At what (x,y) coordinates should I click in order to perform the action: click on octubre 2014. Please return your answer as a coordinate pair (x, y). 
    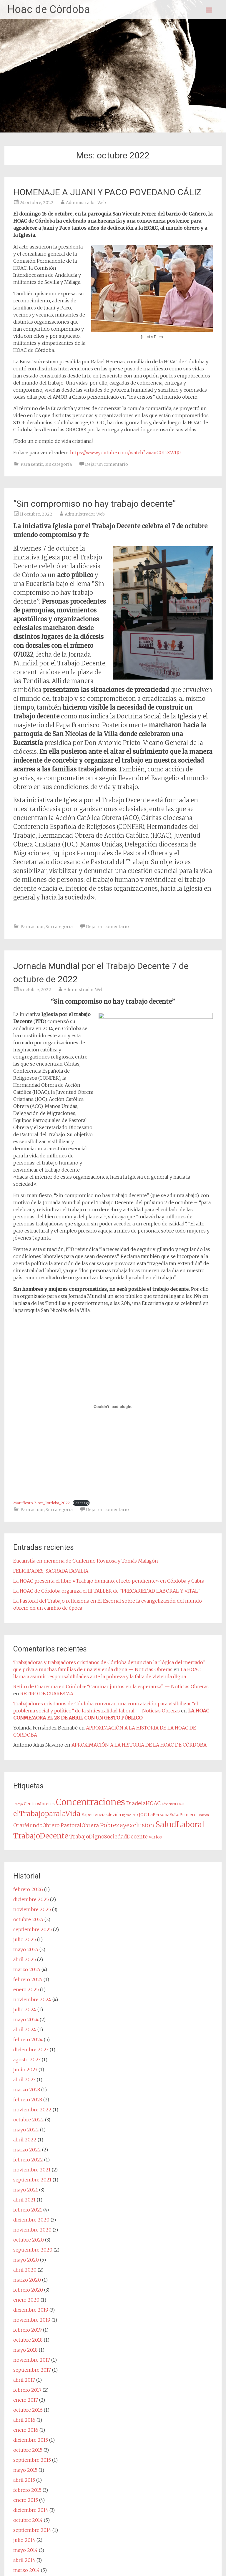
    Looking at the image, I should click on (28, 2520).